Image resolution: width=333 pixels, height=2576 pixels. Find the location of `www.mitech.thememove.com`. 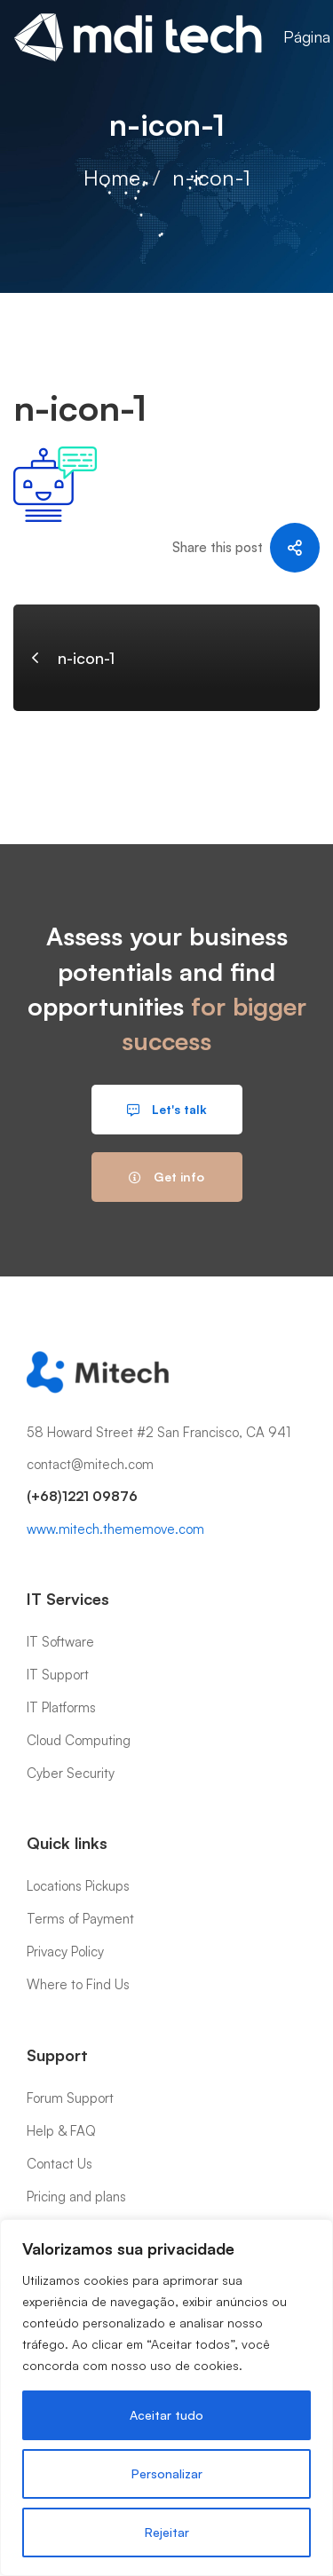

www.mitech.thememove.com is located at coordinates (115, 1529).